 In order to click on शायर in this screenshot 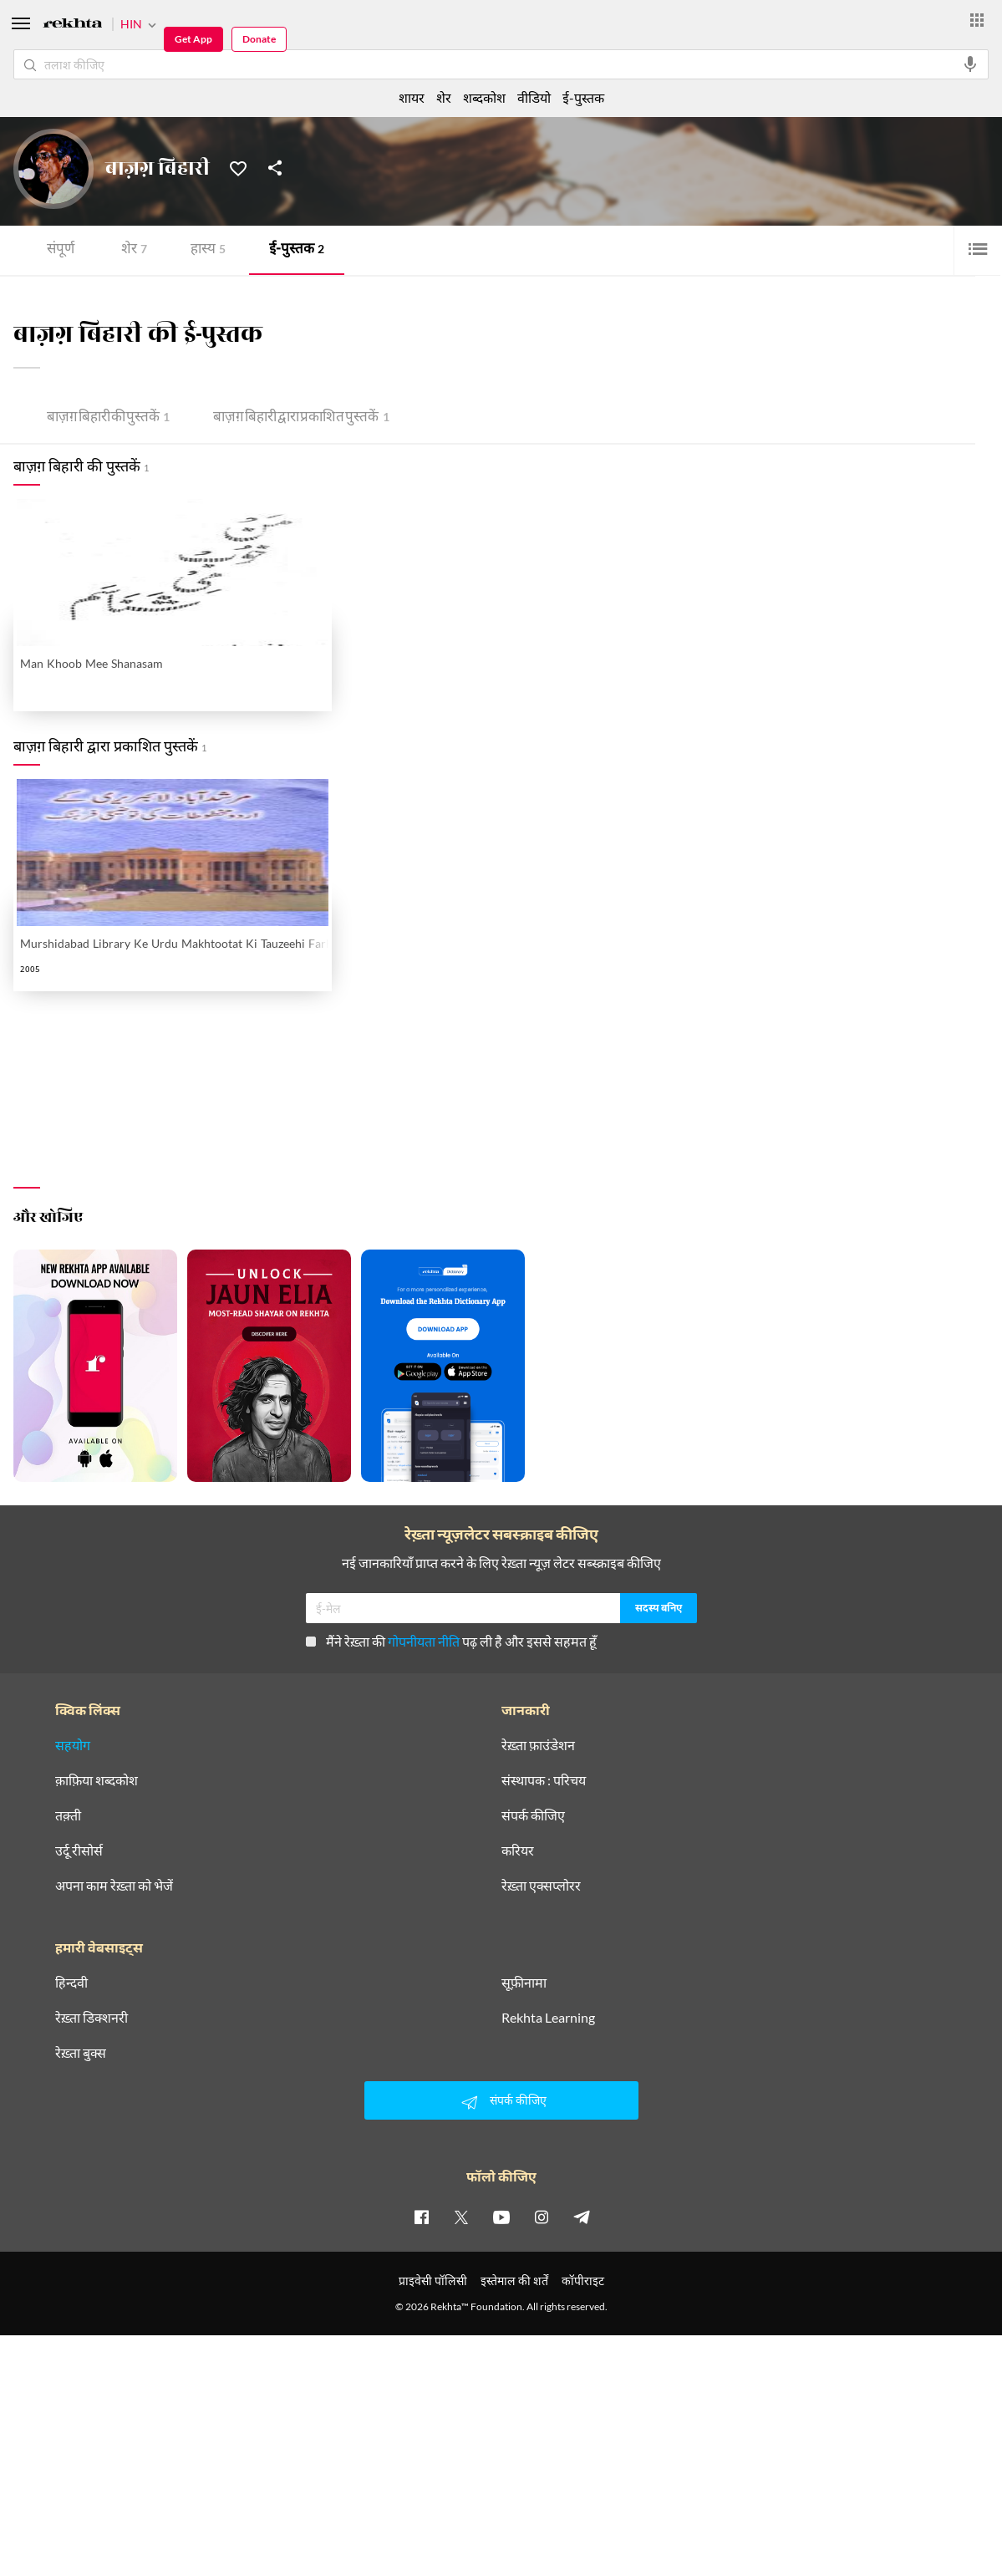, I will do `click(412, 97)`.